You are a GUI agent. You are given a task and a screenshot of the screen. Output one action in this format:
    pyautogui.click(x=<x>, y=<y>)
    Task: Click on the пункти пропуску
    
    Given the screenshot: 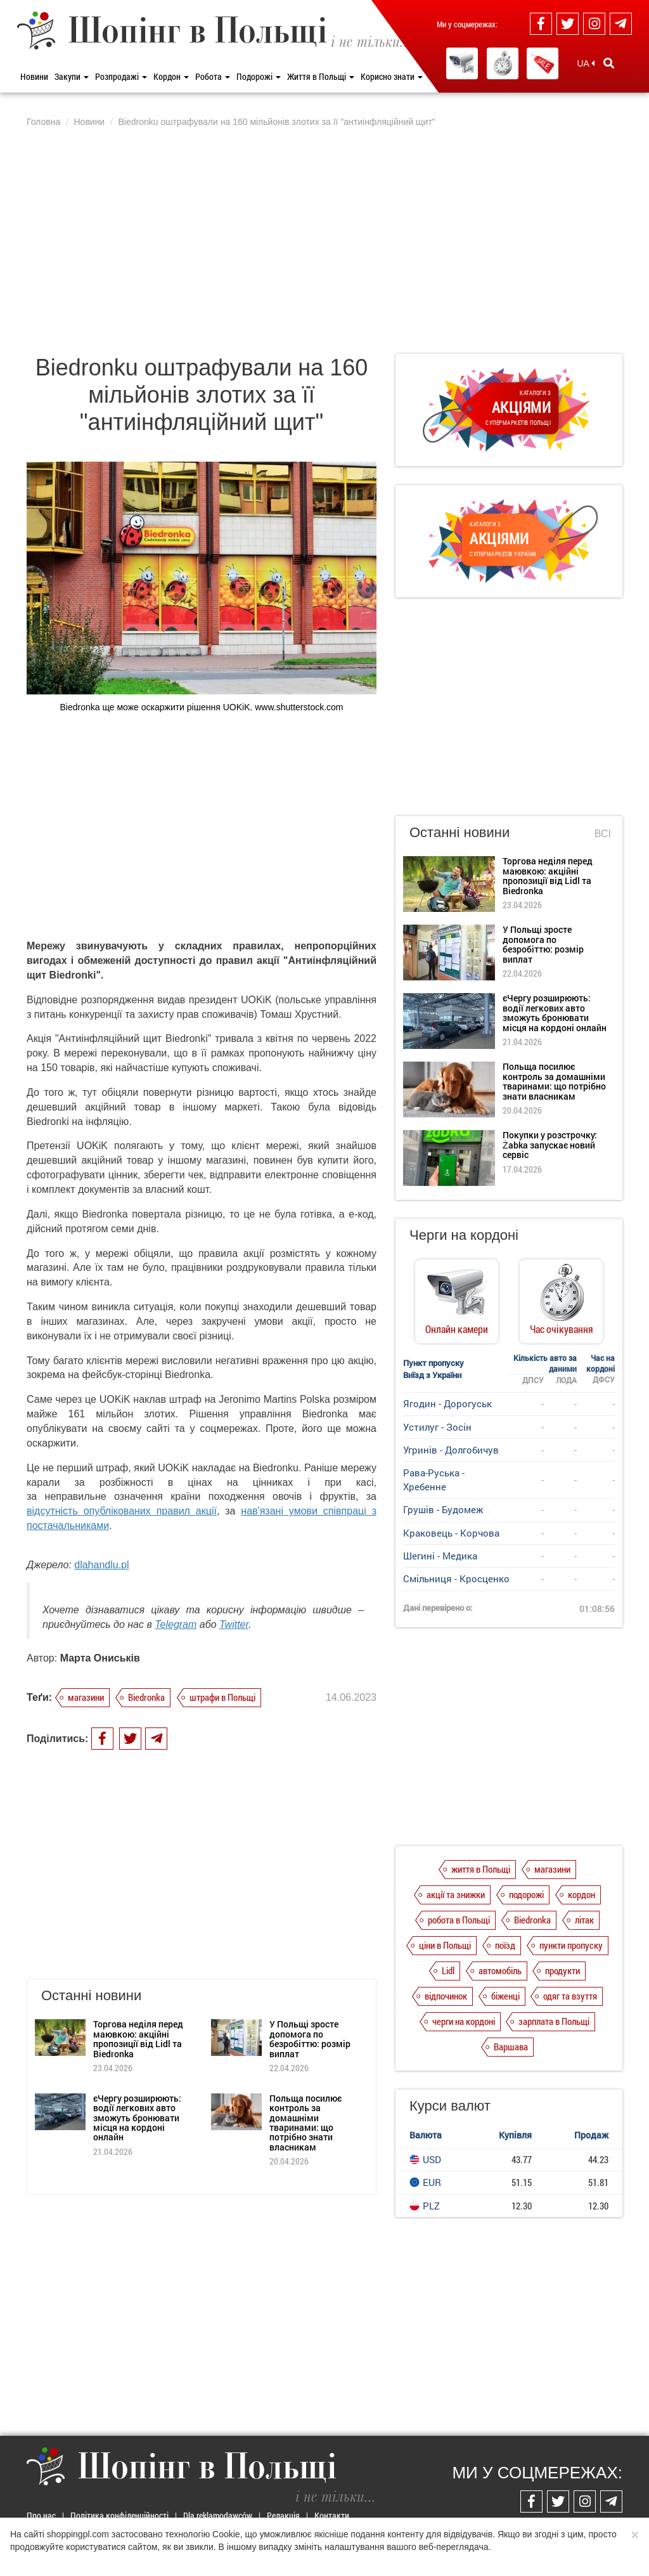 What is the action you would take?
    pyautogui.click(x=571, y=1945)
    